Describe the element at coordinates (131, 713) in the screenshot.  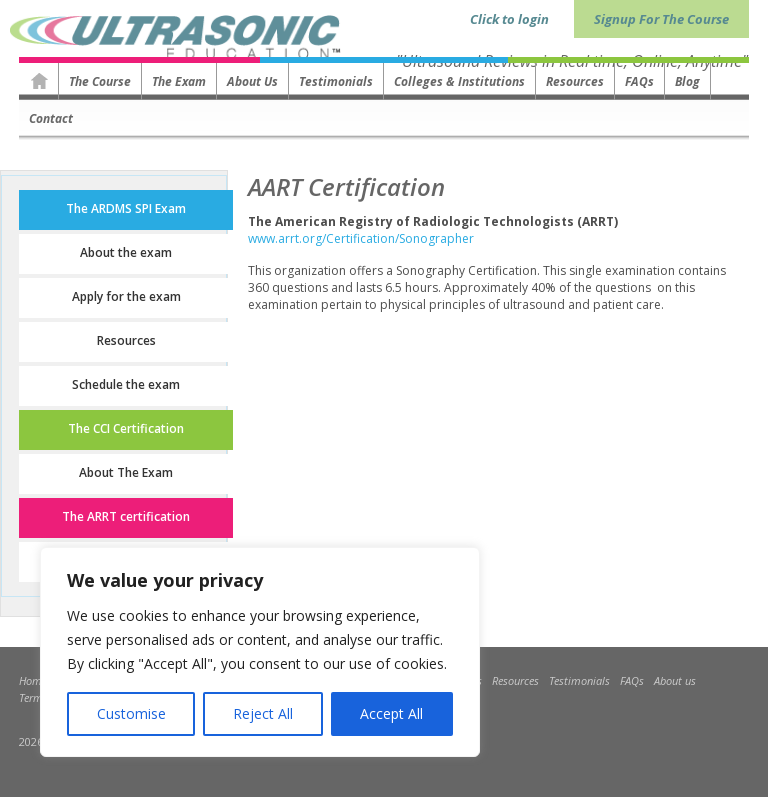
I see `Customise` at that location.